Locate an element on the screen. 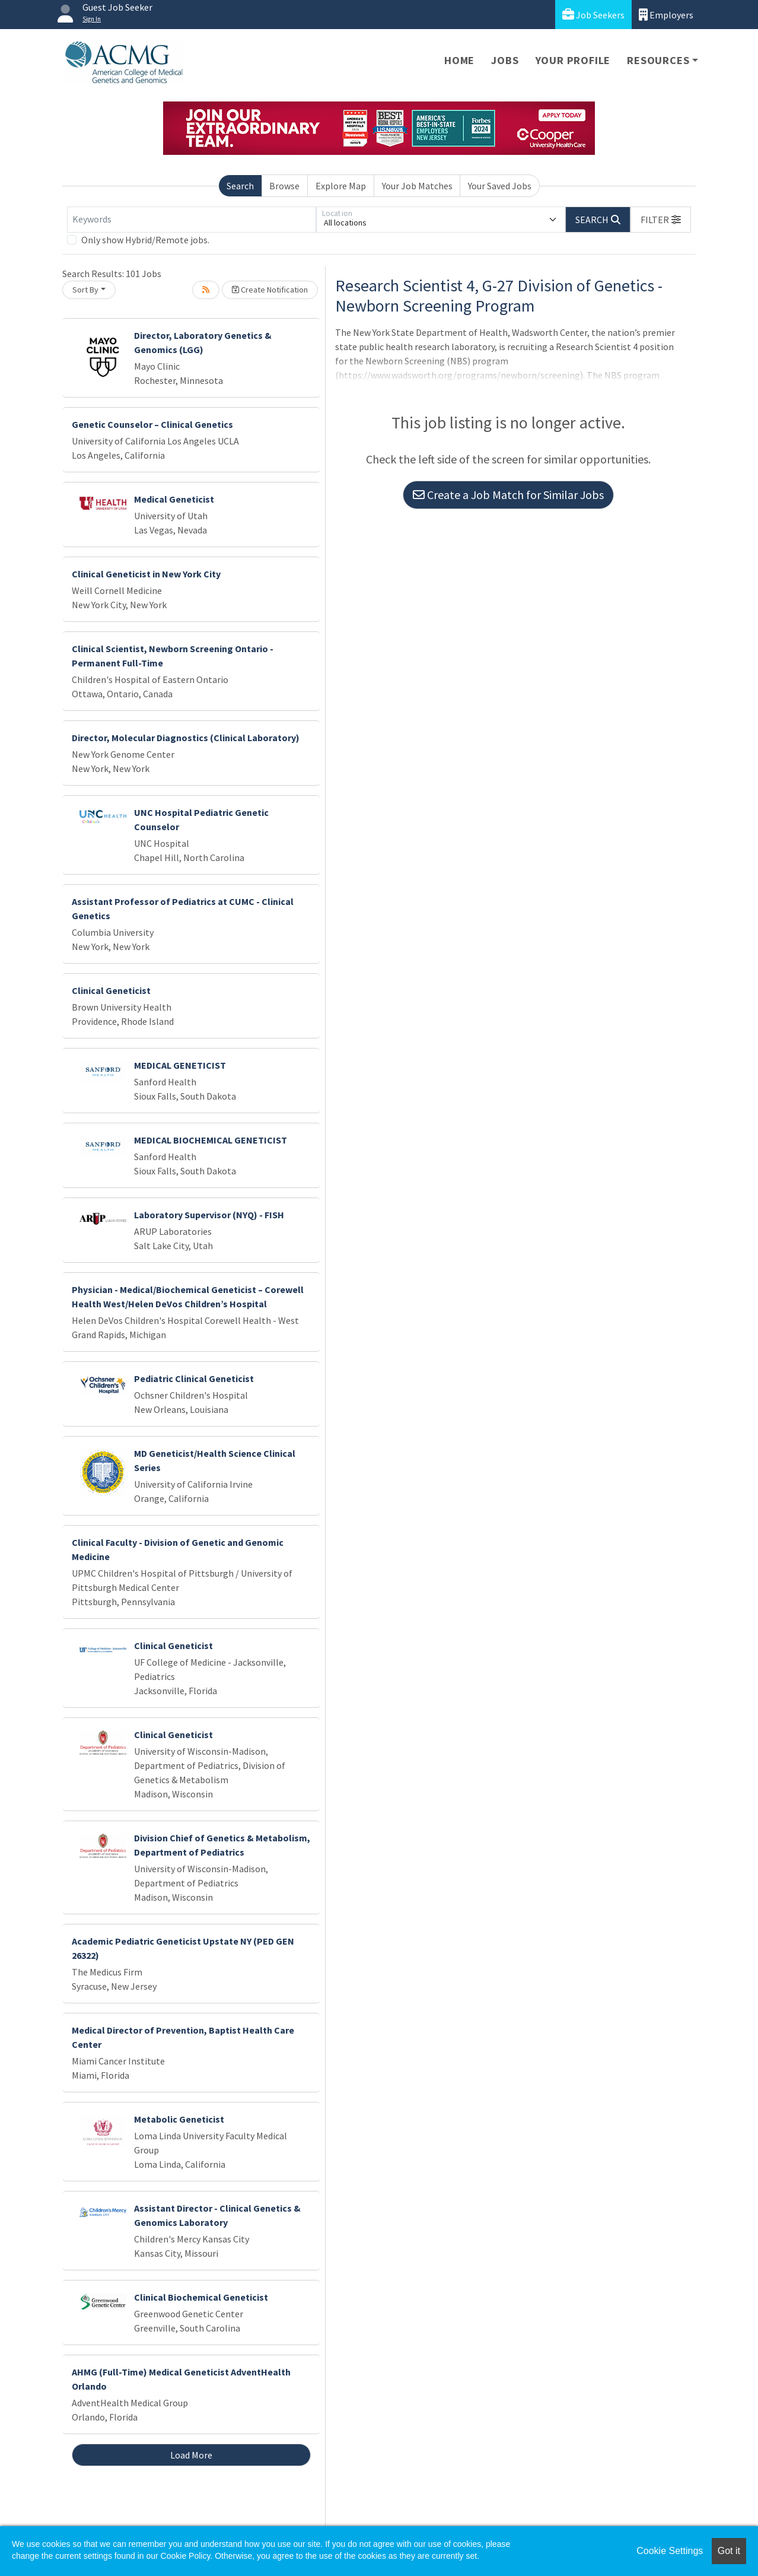 The width and height of the screenshot is (758, 2576). Cookie Settings is located at coordinates (669, 2551).